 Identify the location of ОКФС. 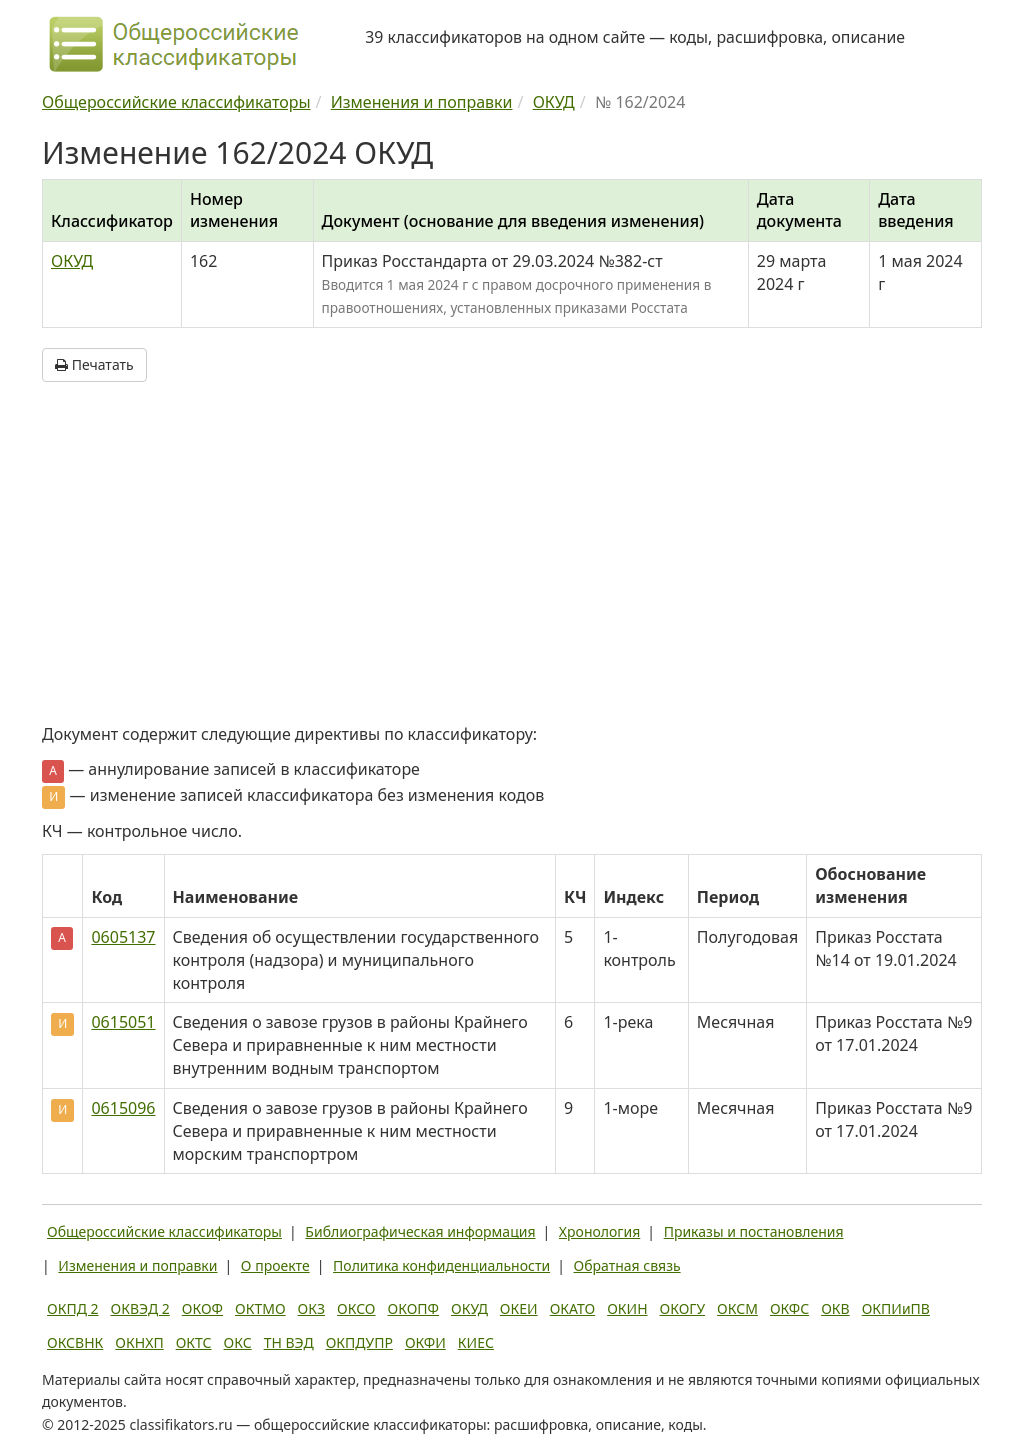
(789, 1308).